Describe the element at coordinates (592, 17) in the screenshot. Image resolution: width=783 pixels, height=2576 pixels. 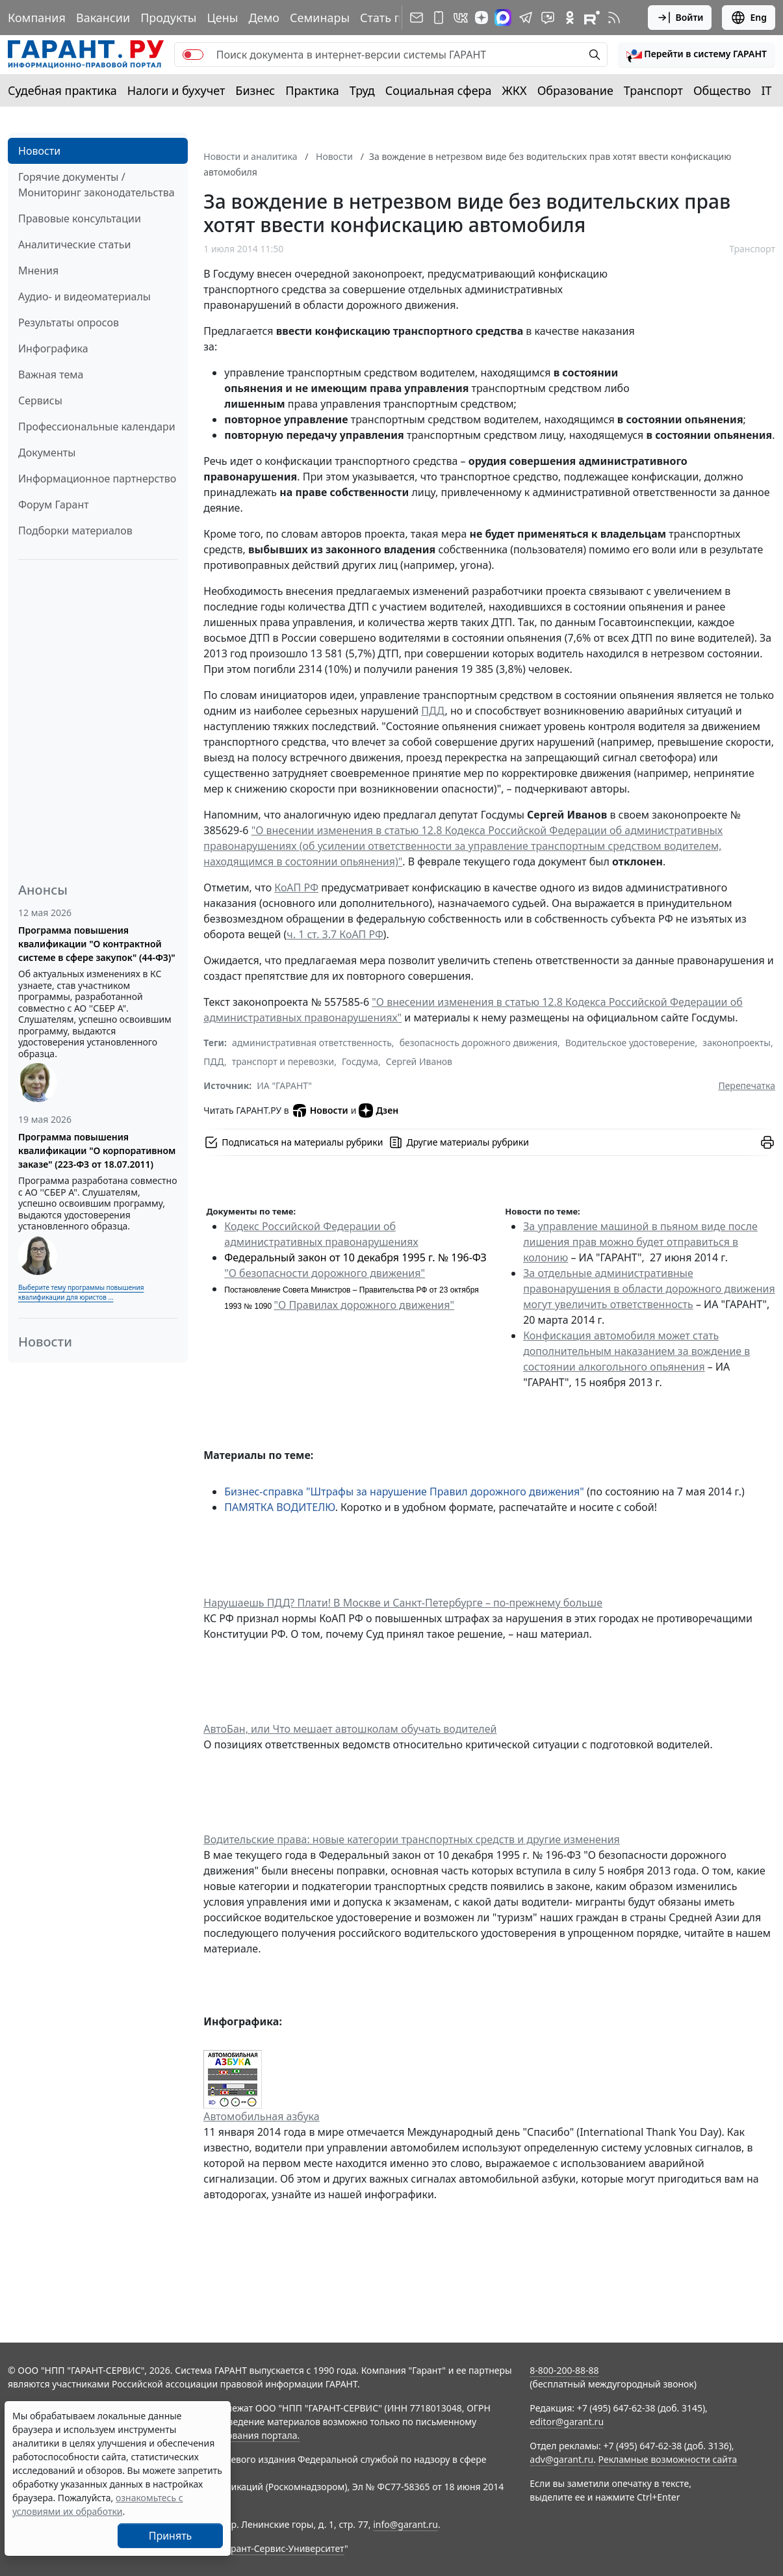
I see `[Компания ГАРАНТ - Rutube]` at that location.